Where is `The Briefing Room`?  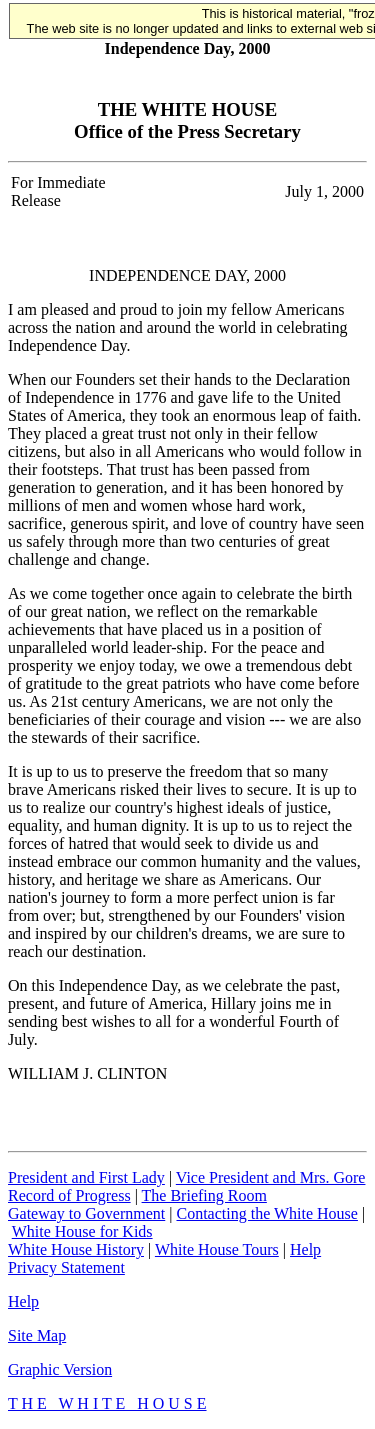 The Briefing Room is located at coordinates (204, 1195).